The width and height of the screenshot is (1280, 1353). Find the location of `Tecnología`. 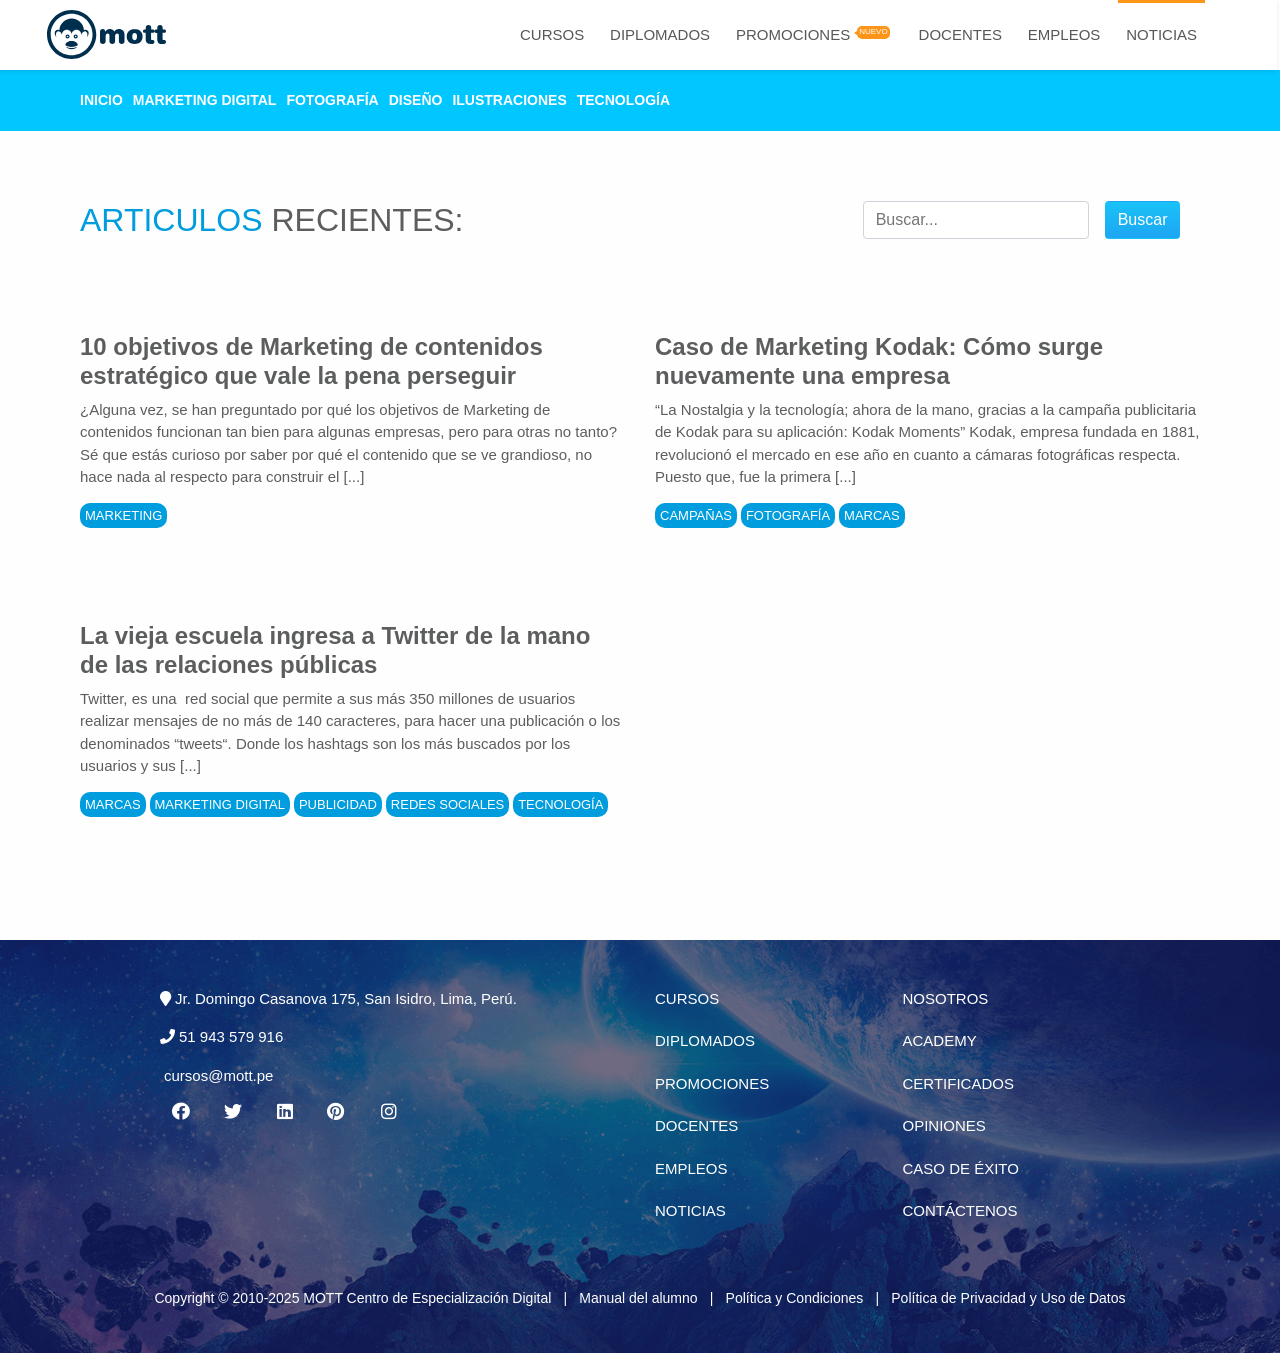

Tecnología is located at coordinates (623, 100).